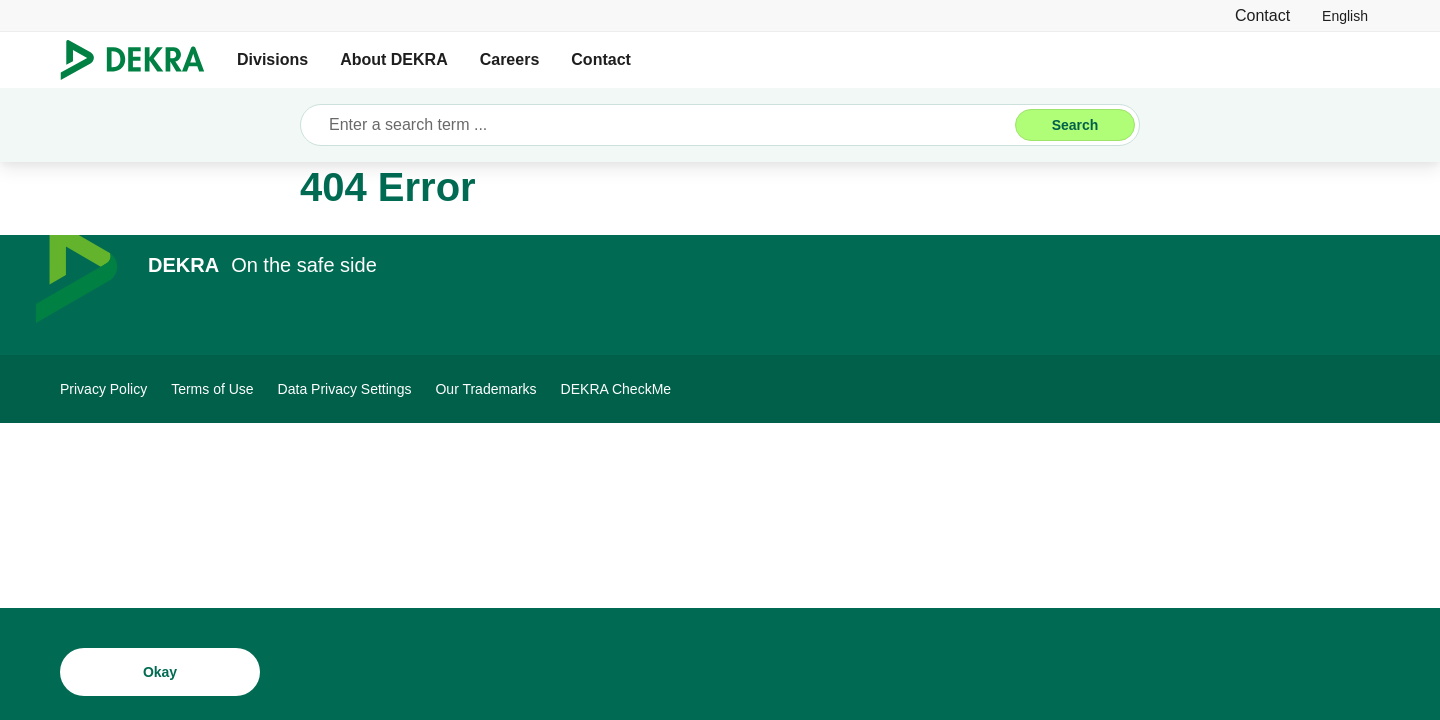  I want to click on Divisions, so click(272, 59).